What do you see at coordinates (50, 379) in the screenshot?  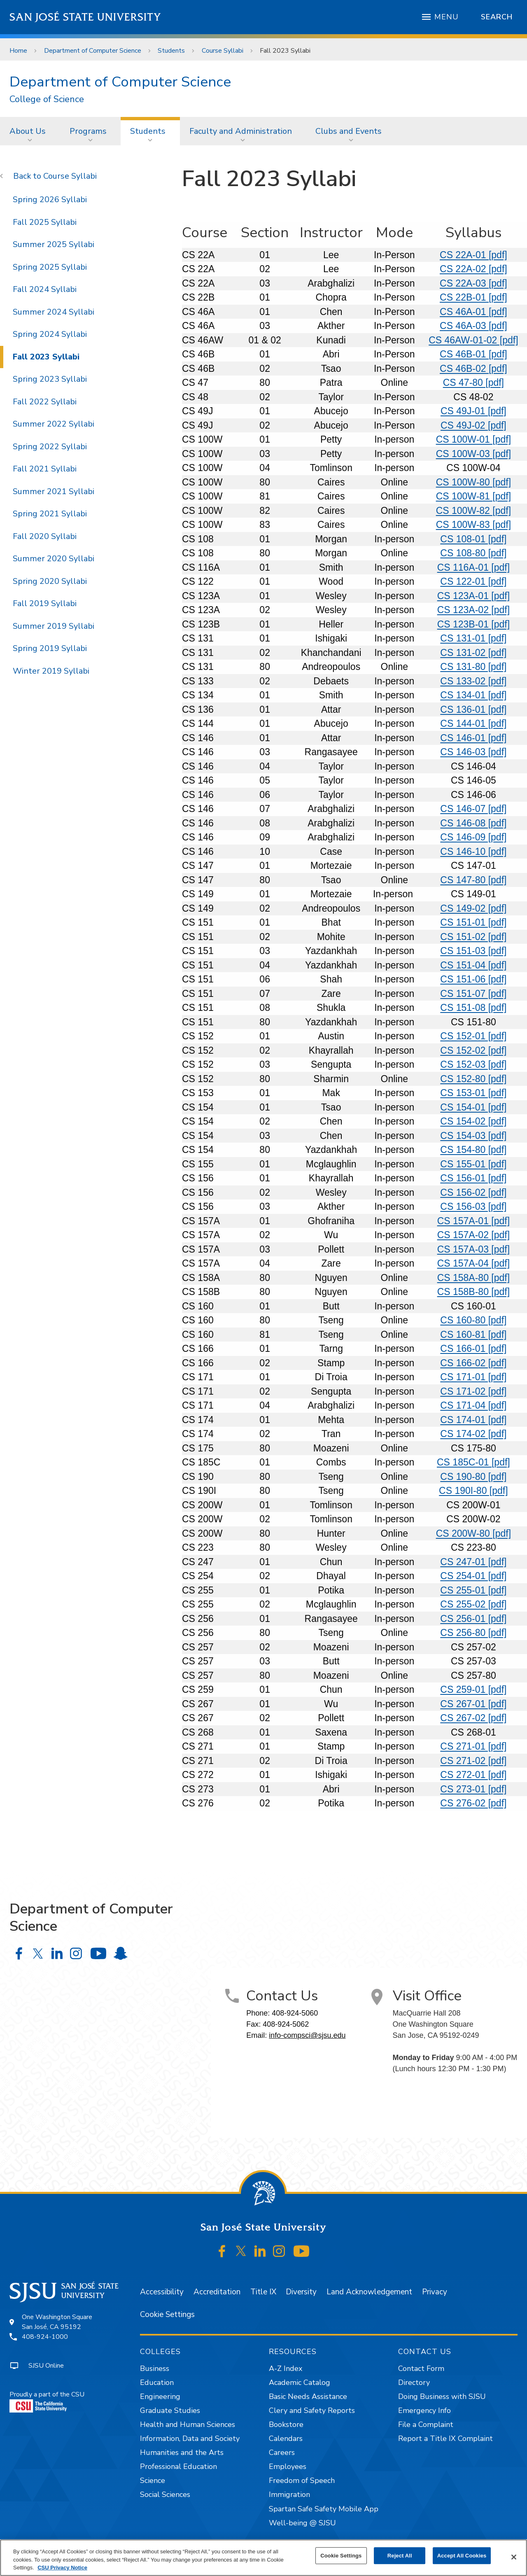 I see `Spring 2023 Syllabi` at bounding box center [50, 379].